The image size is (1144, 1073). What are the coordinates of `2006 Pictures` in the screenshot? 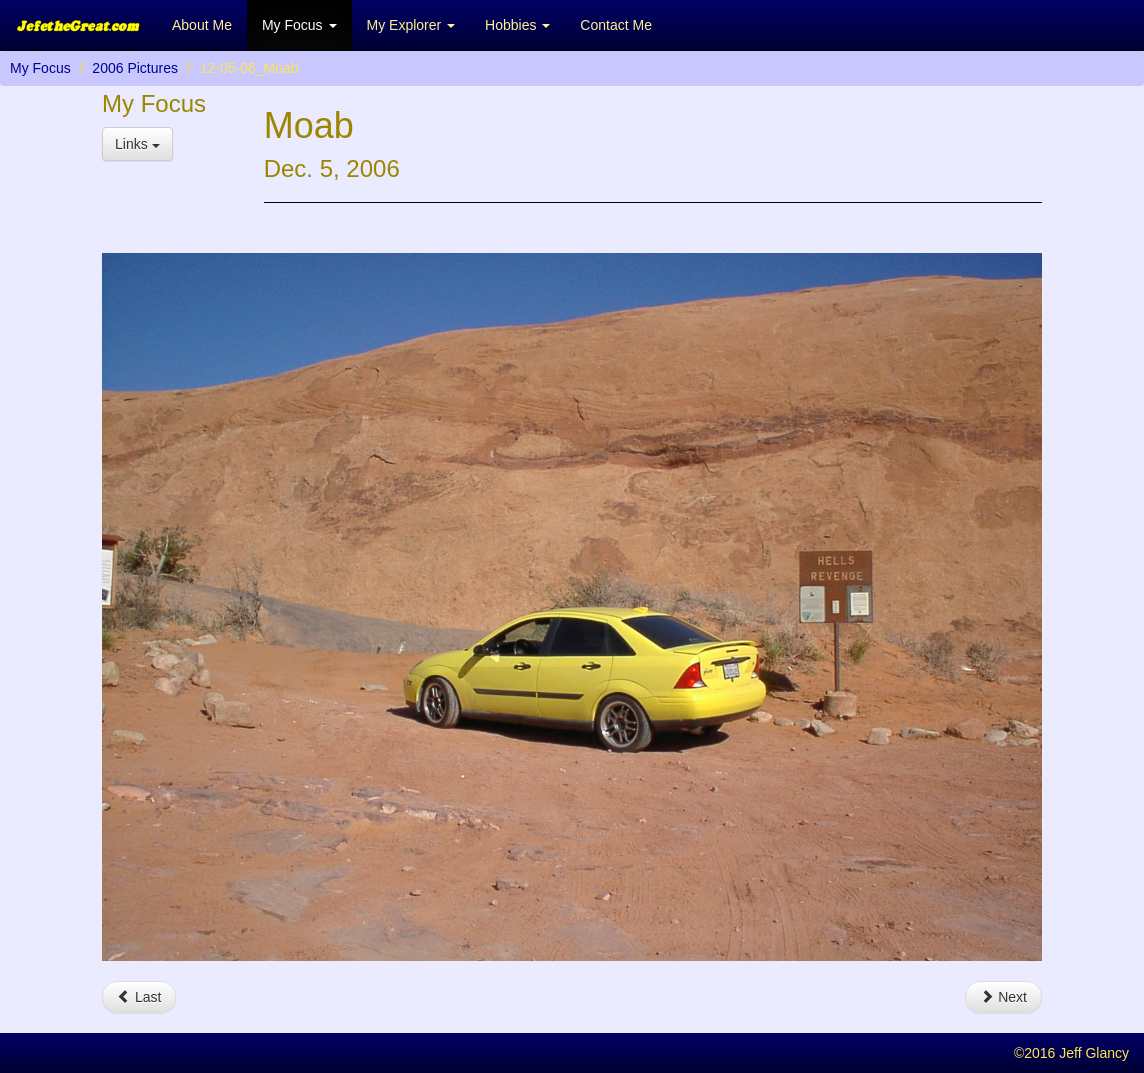 It's located at (135, 68).